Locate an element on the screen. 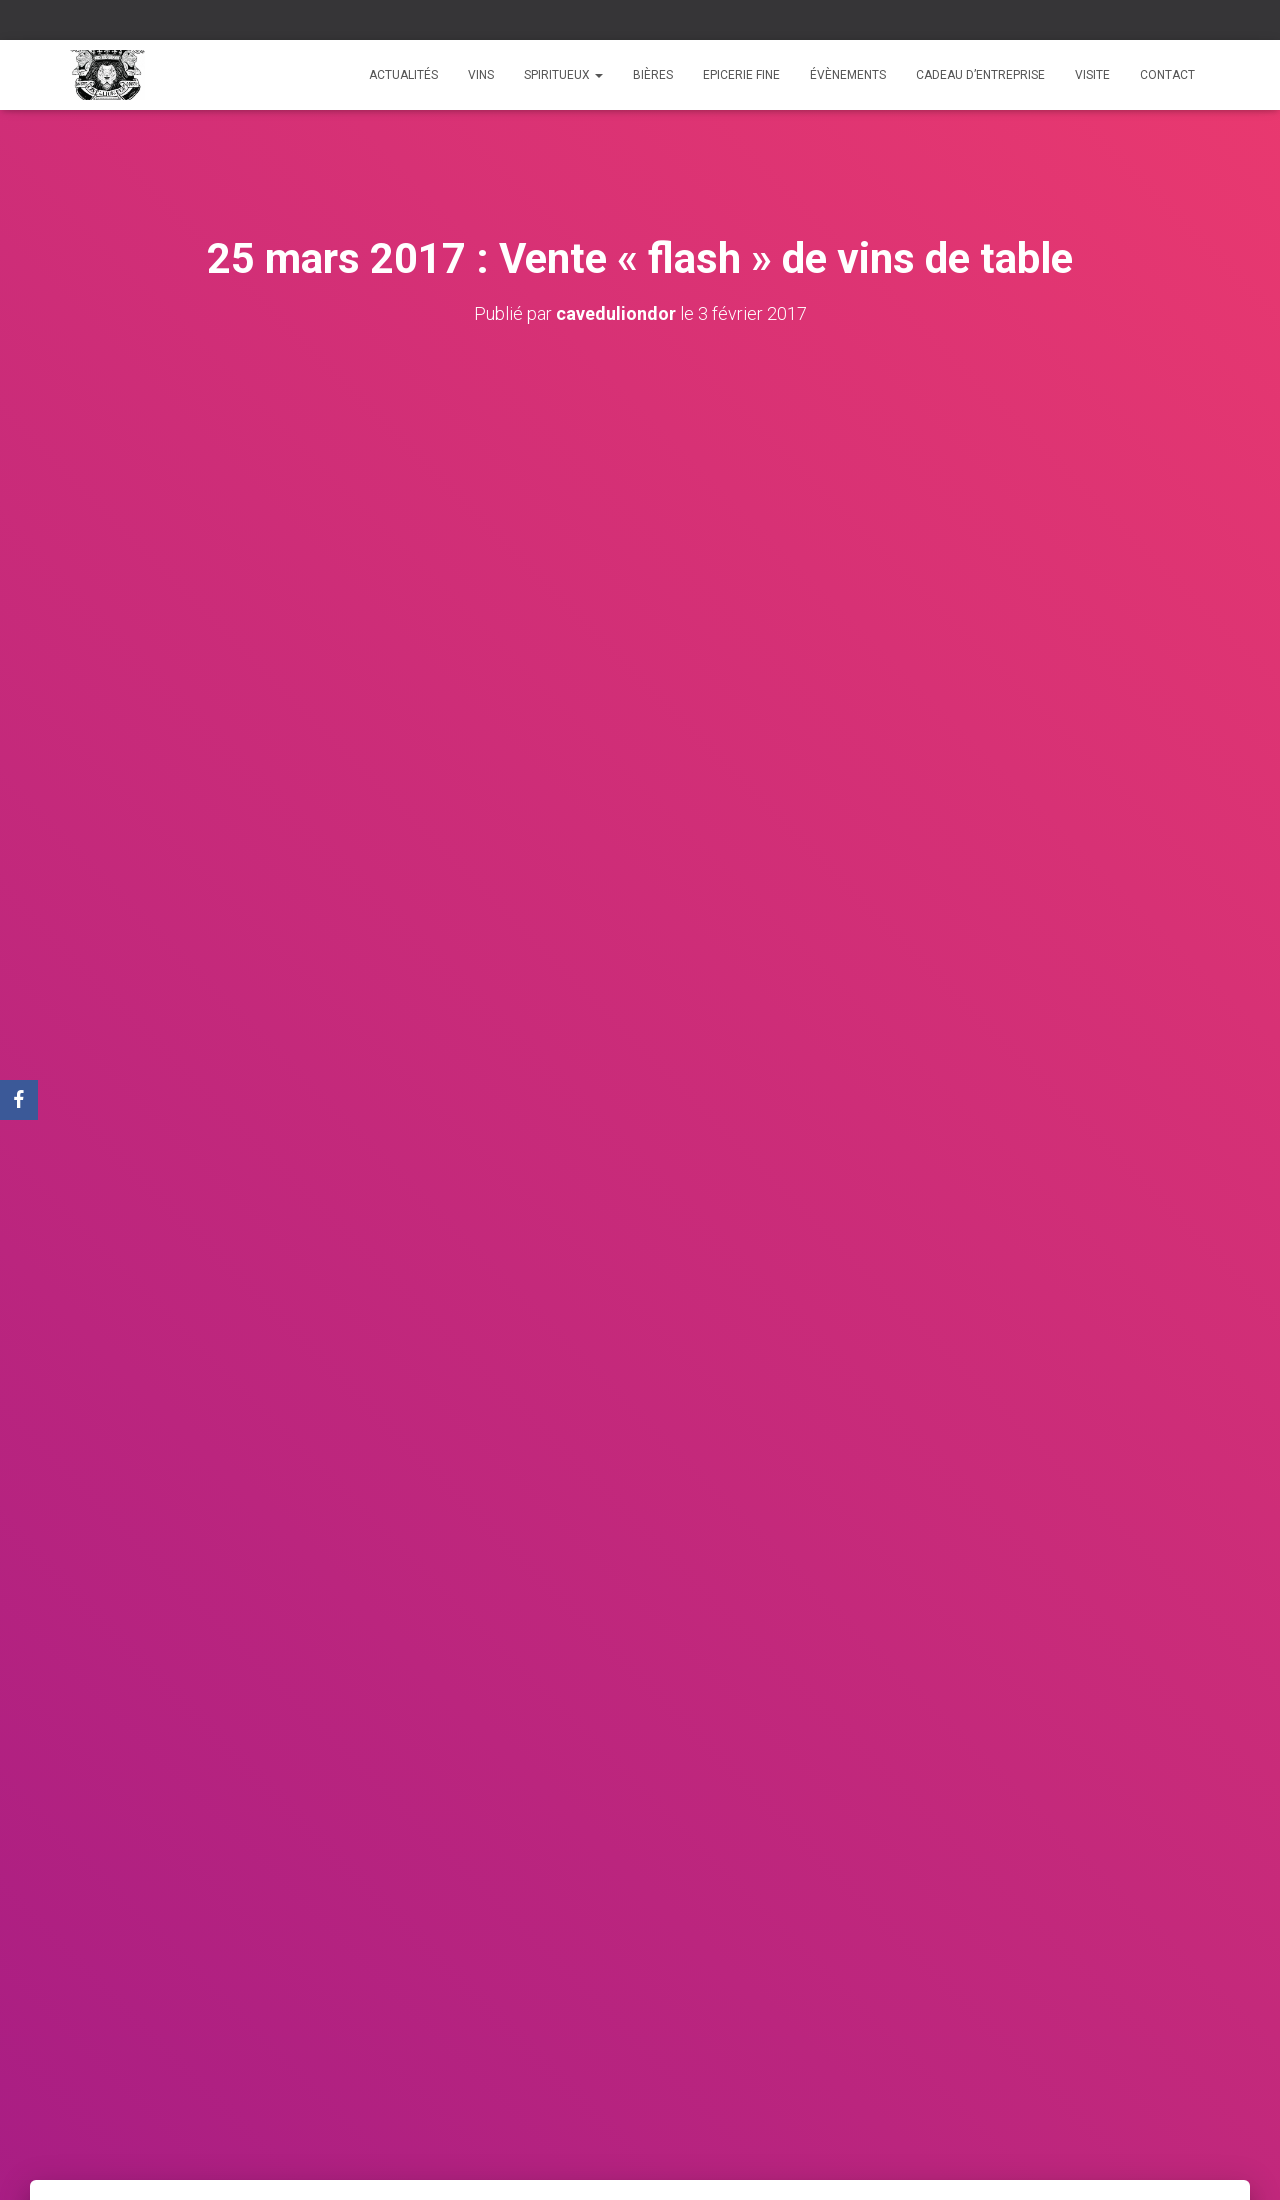 The width and height of the screenshot is (1280, 2200). Évènements is located at coordinates (848, 75).